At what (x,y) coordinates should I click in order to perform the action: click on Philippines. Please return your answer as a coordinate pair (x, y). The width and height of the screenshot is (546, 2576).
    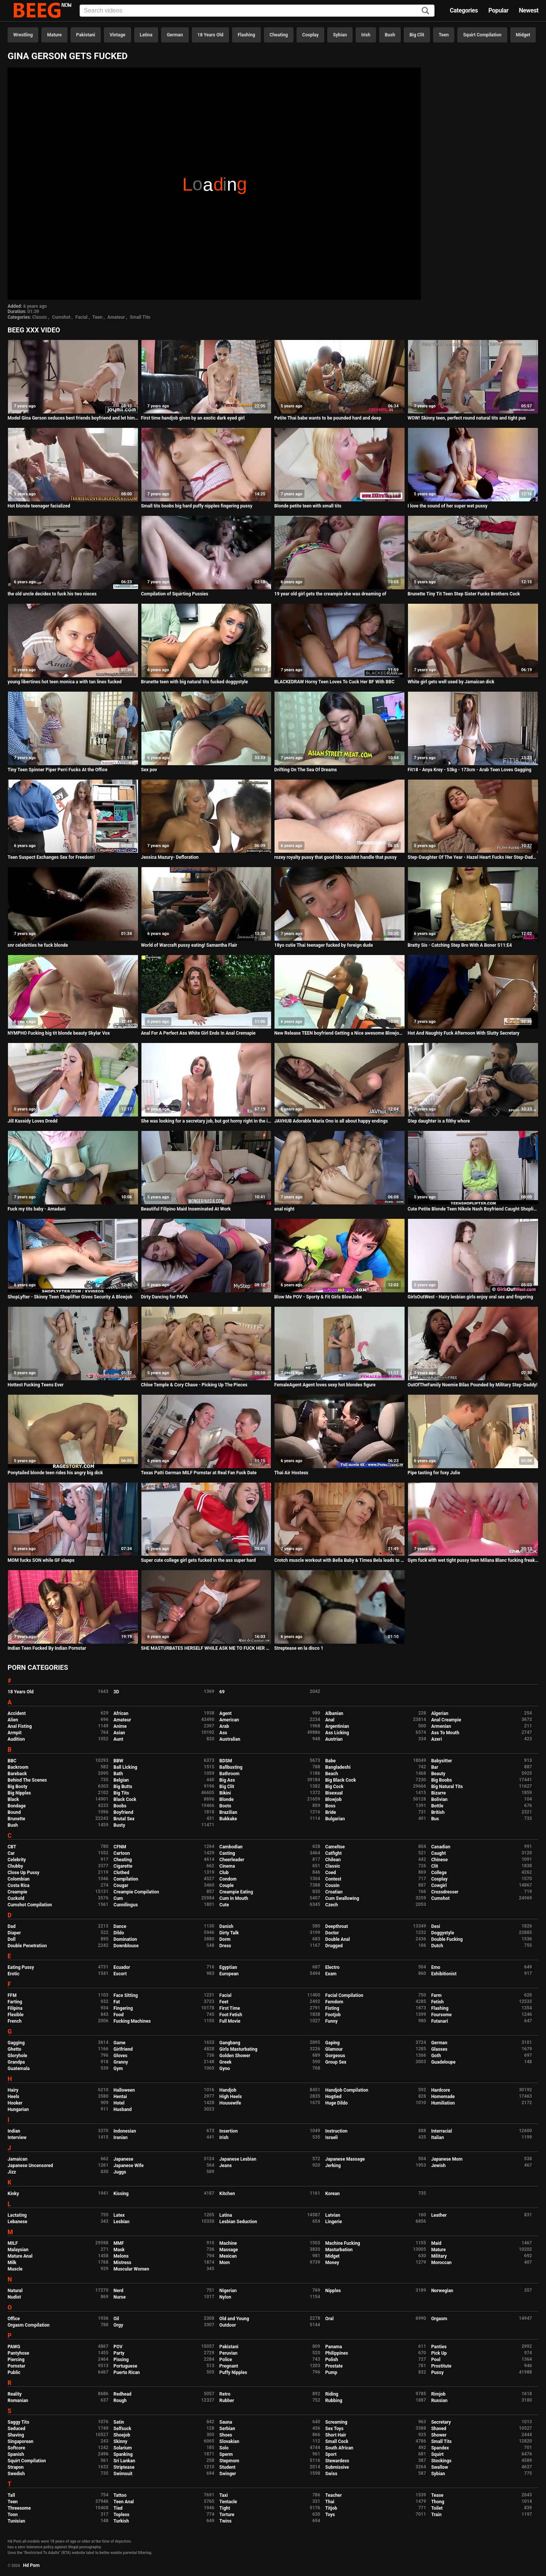
    Looking at the image, I should click on (336, 2353).